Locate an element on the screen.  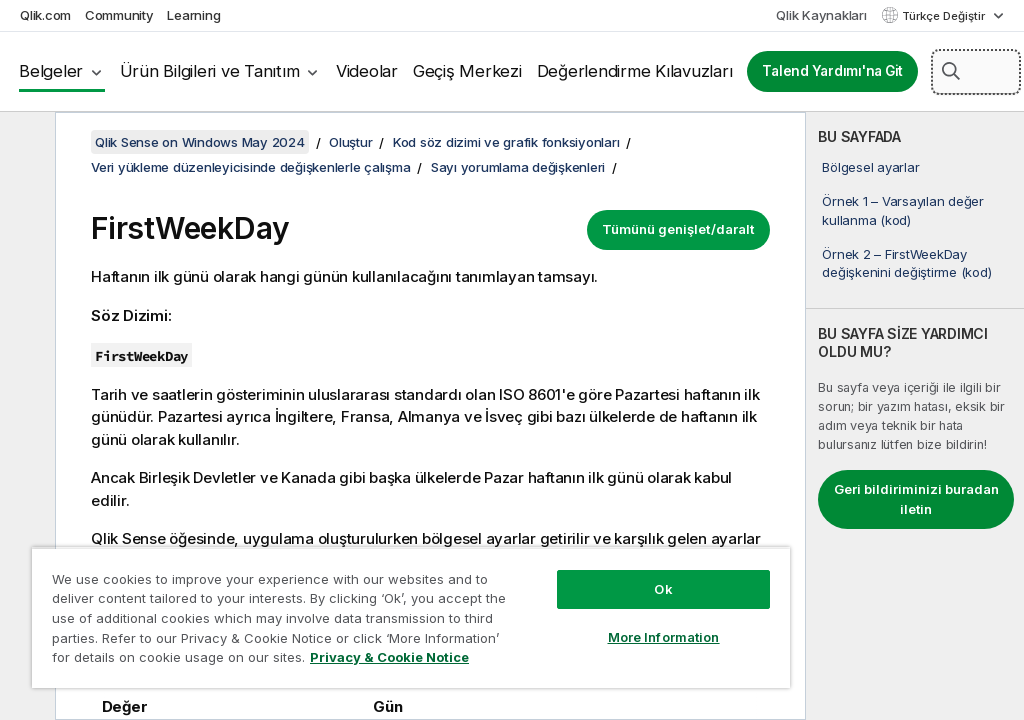
[complementary] is located at coordinates (915, 416).